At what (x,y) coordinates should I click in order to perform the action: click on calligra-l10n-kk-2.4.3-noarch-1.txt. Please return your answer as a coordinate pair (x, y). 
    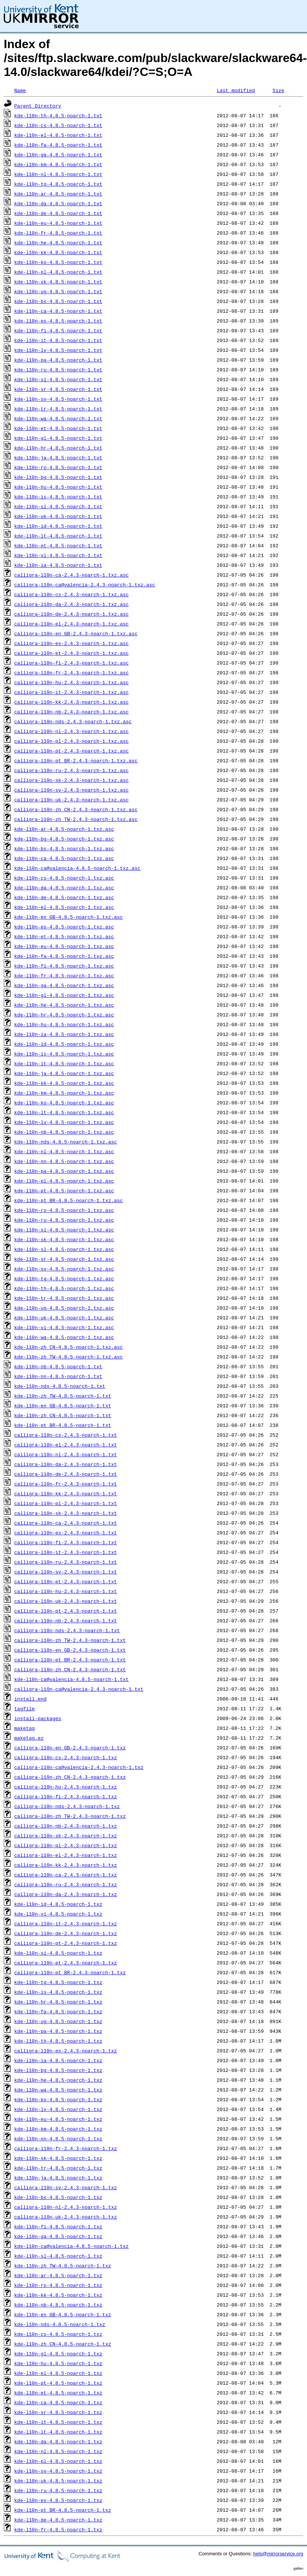
    Looking at the image, I should click on (65, 1493).